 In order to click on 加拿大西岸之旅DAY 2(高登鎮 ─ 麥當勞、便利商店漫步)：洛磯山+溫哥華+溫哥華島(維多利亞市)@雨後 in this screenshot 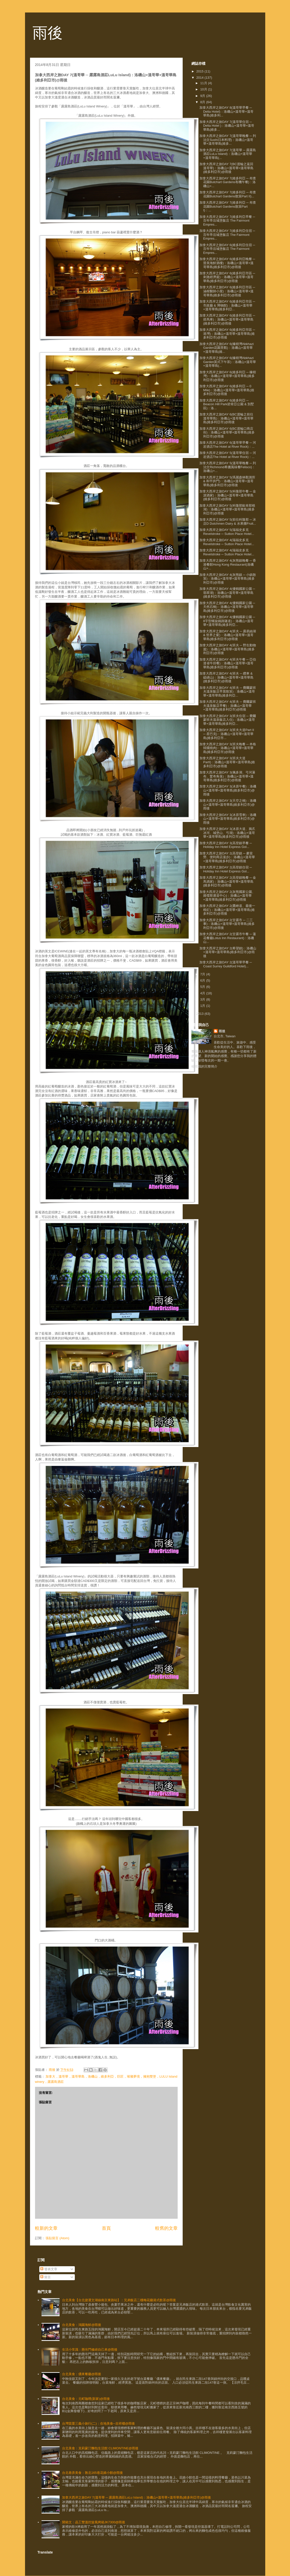, I will do `click(227, 857)`.